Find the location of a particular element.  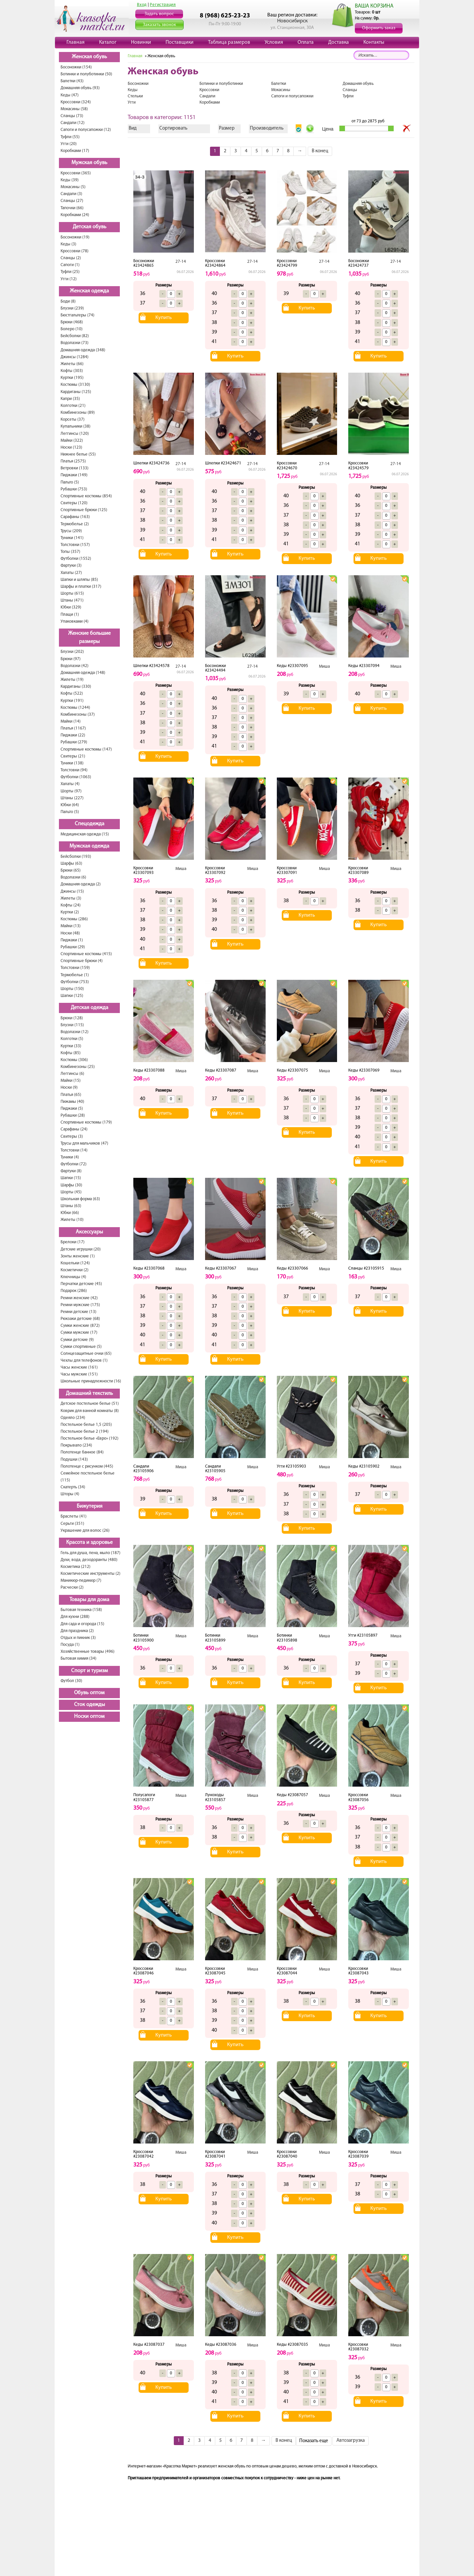

Босоножки (154) is located at coordinates (76, 67).